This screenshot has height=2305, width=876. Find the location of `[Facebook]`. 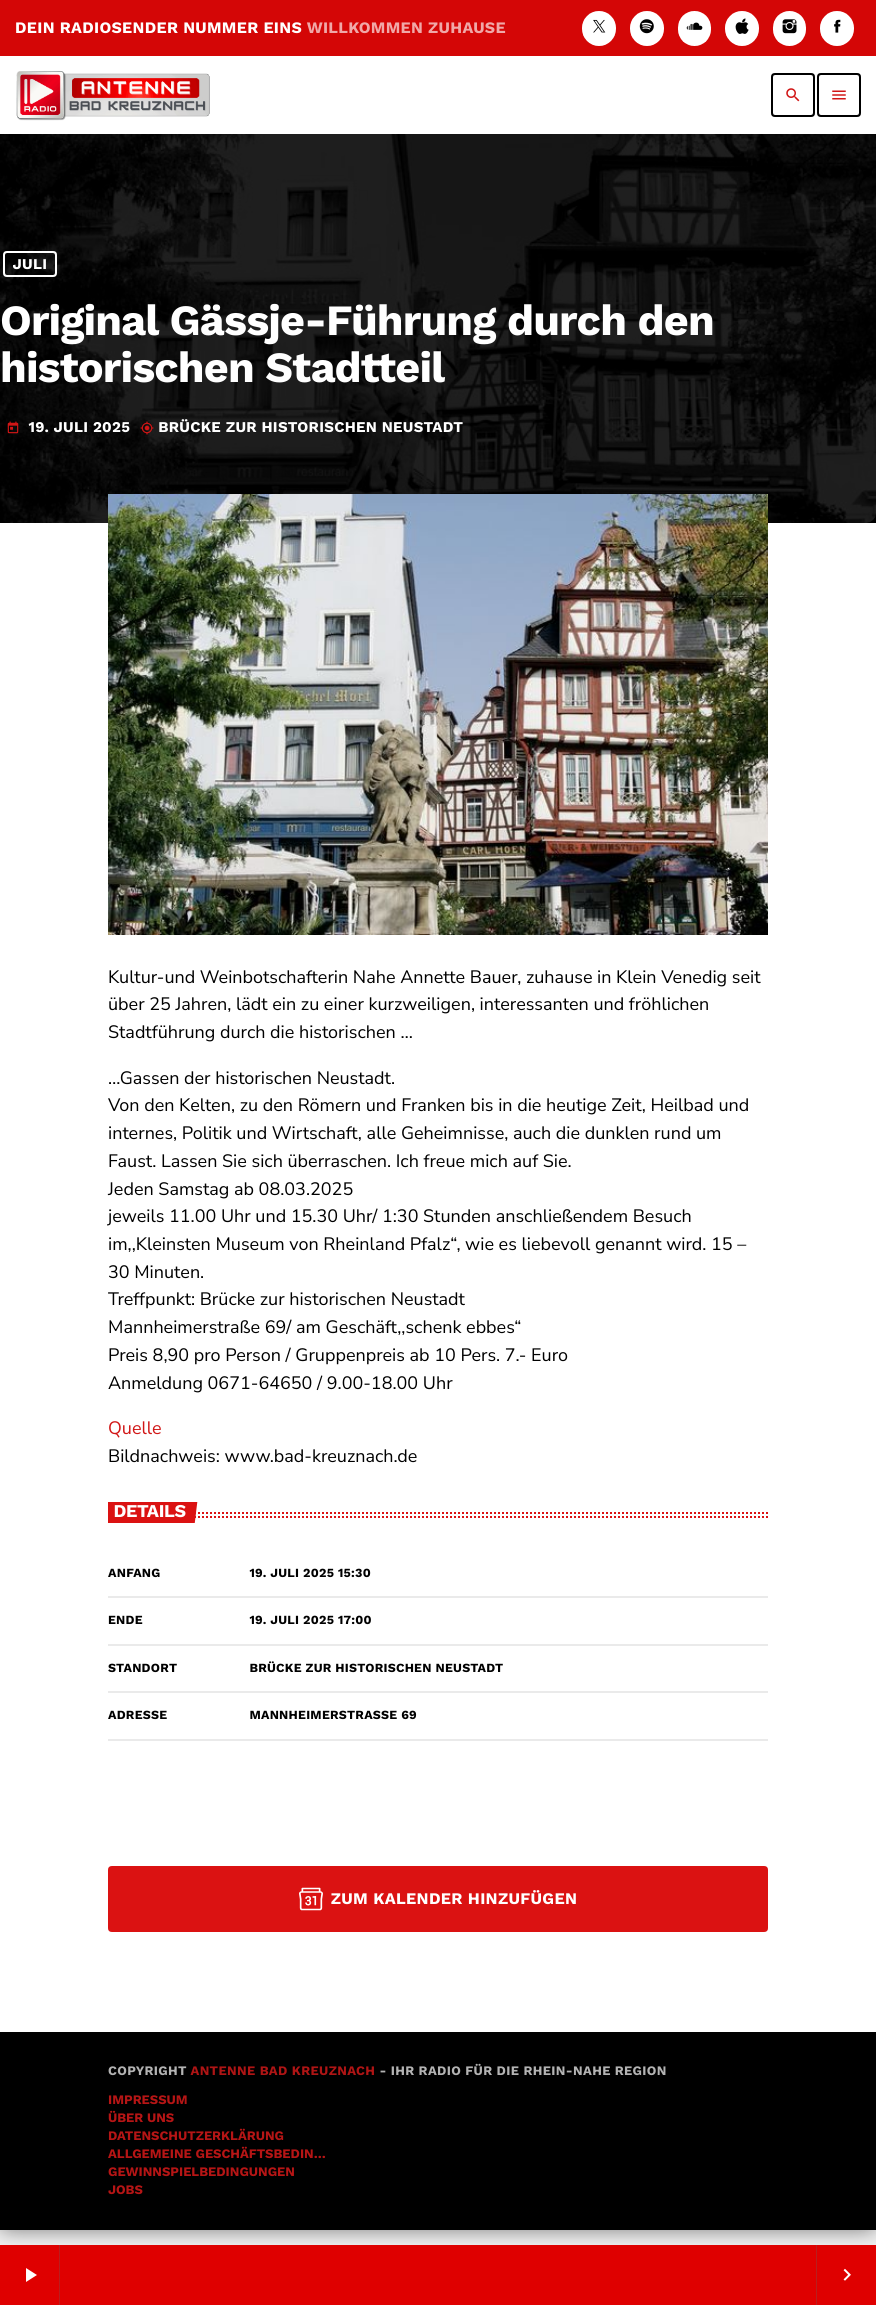

[Facebook] is located at coordinates (837, 28).